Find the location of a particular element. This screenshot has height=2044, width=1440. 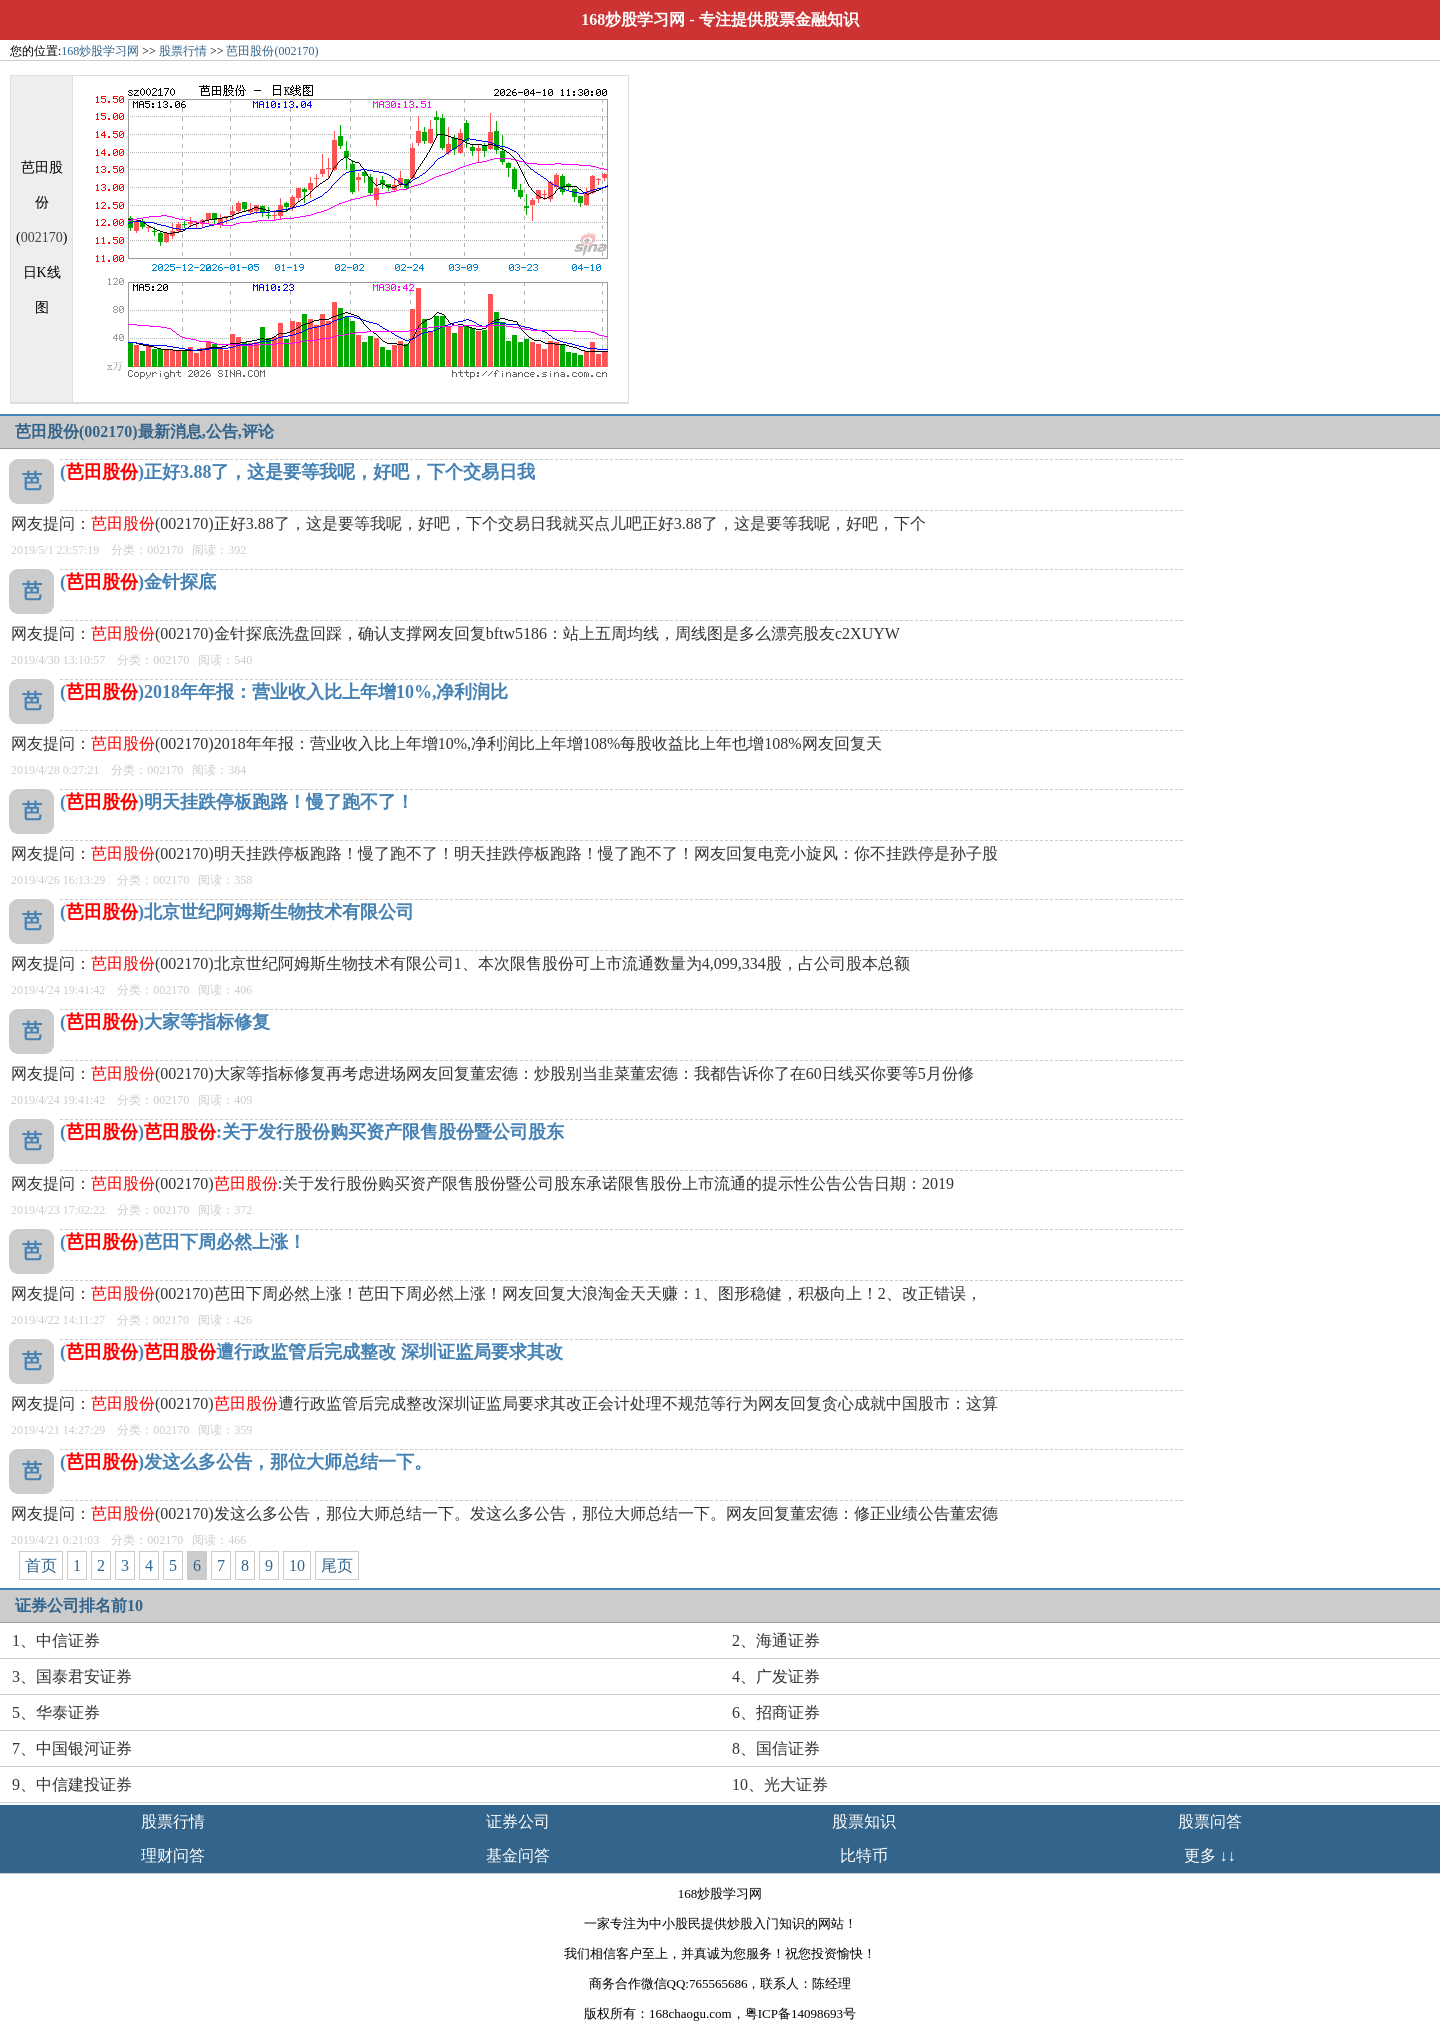

9、中信建投证券 is located at coordinates (72, 1784).